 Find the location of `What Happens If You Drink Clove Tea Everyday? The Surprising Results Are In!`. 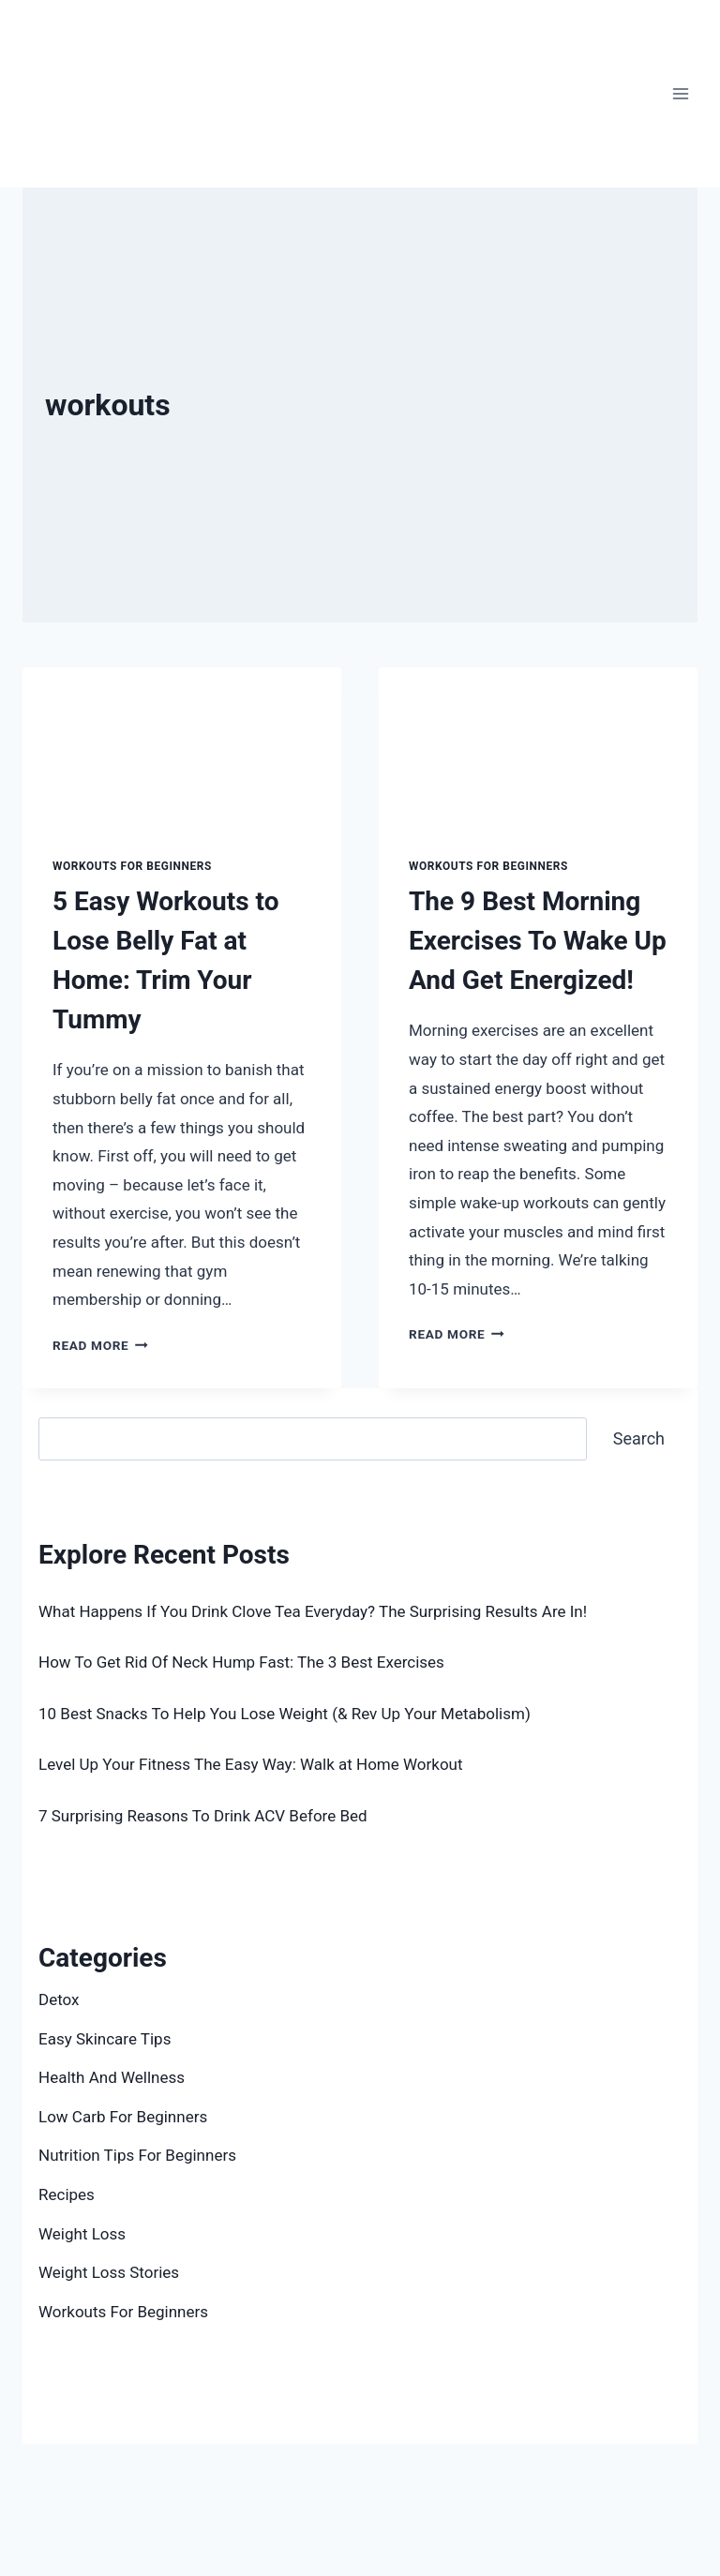

What Happens If You Drink Clove Tea Everyday? The Surprising Results Are In! is located at coordinates (312, 1611).